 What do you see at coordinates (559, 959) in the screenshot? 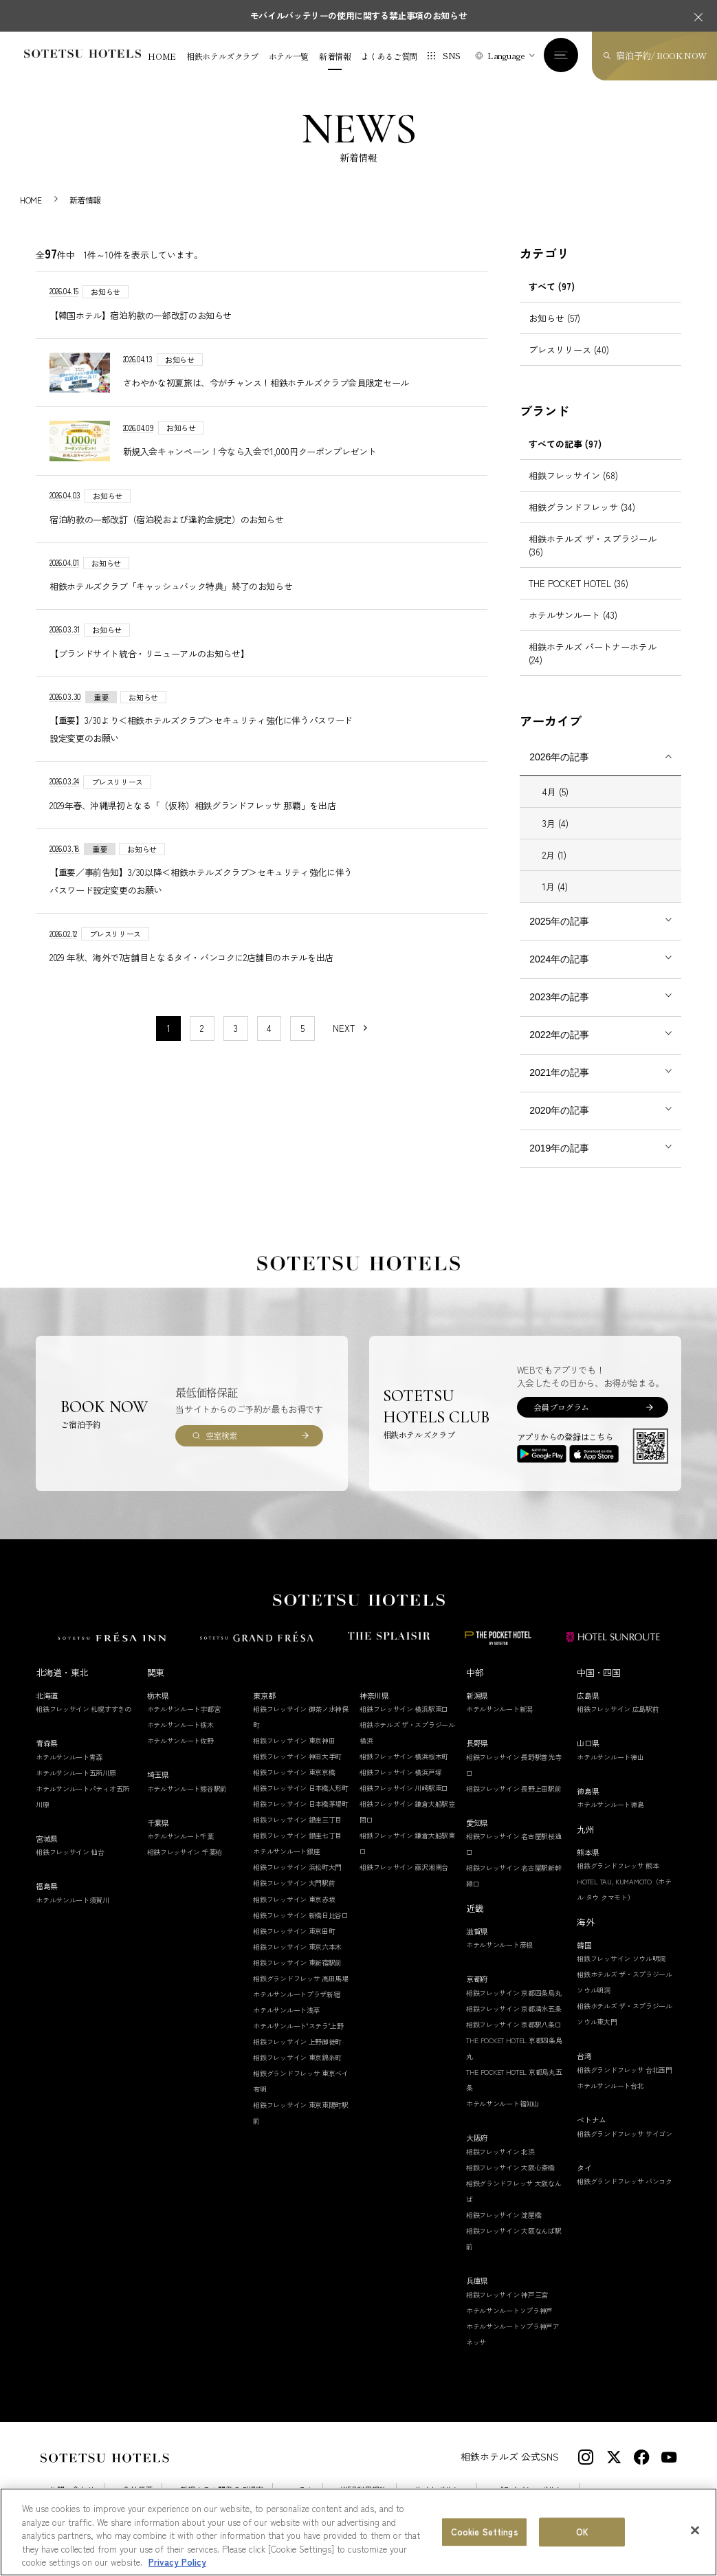
I see `2024年の記事` at bounding box center [559, 959].